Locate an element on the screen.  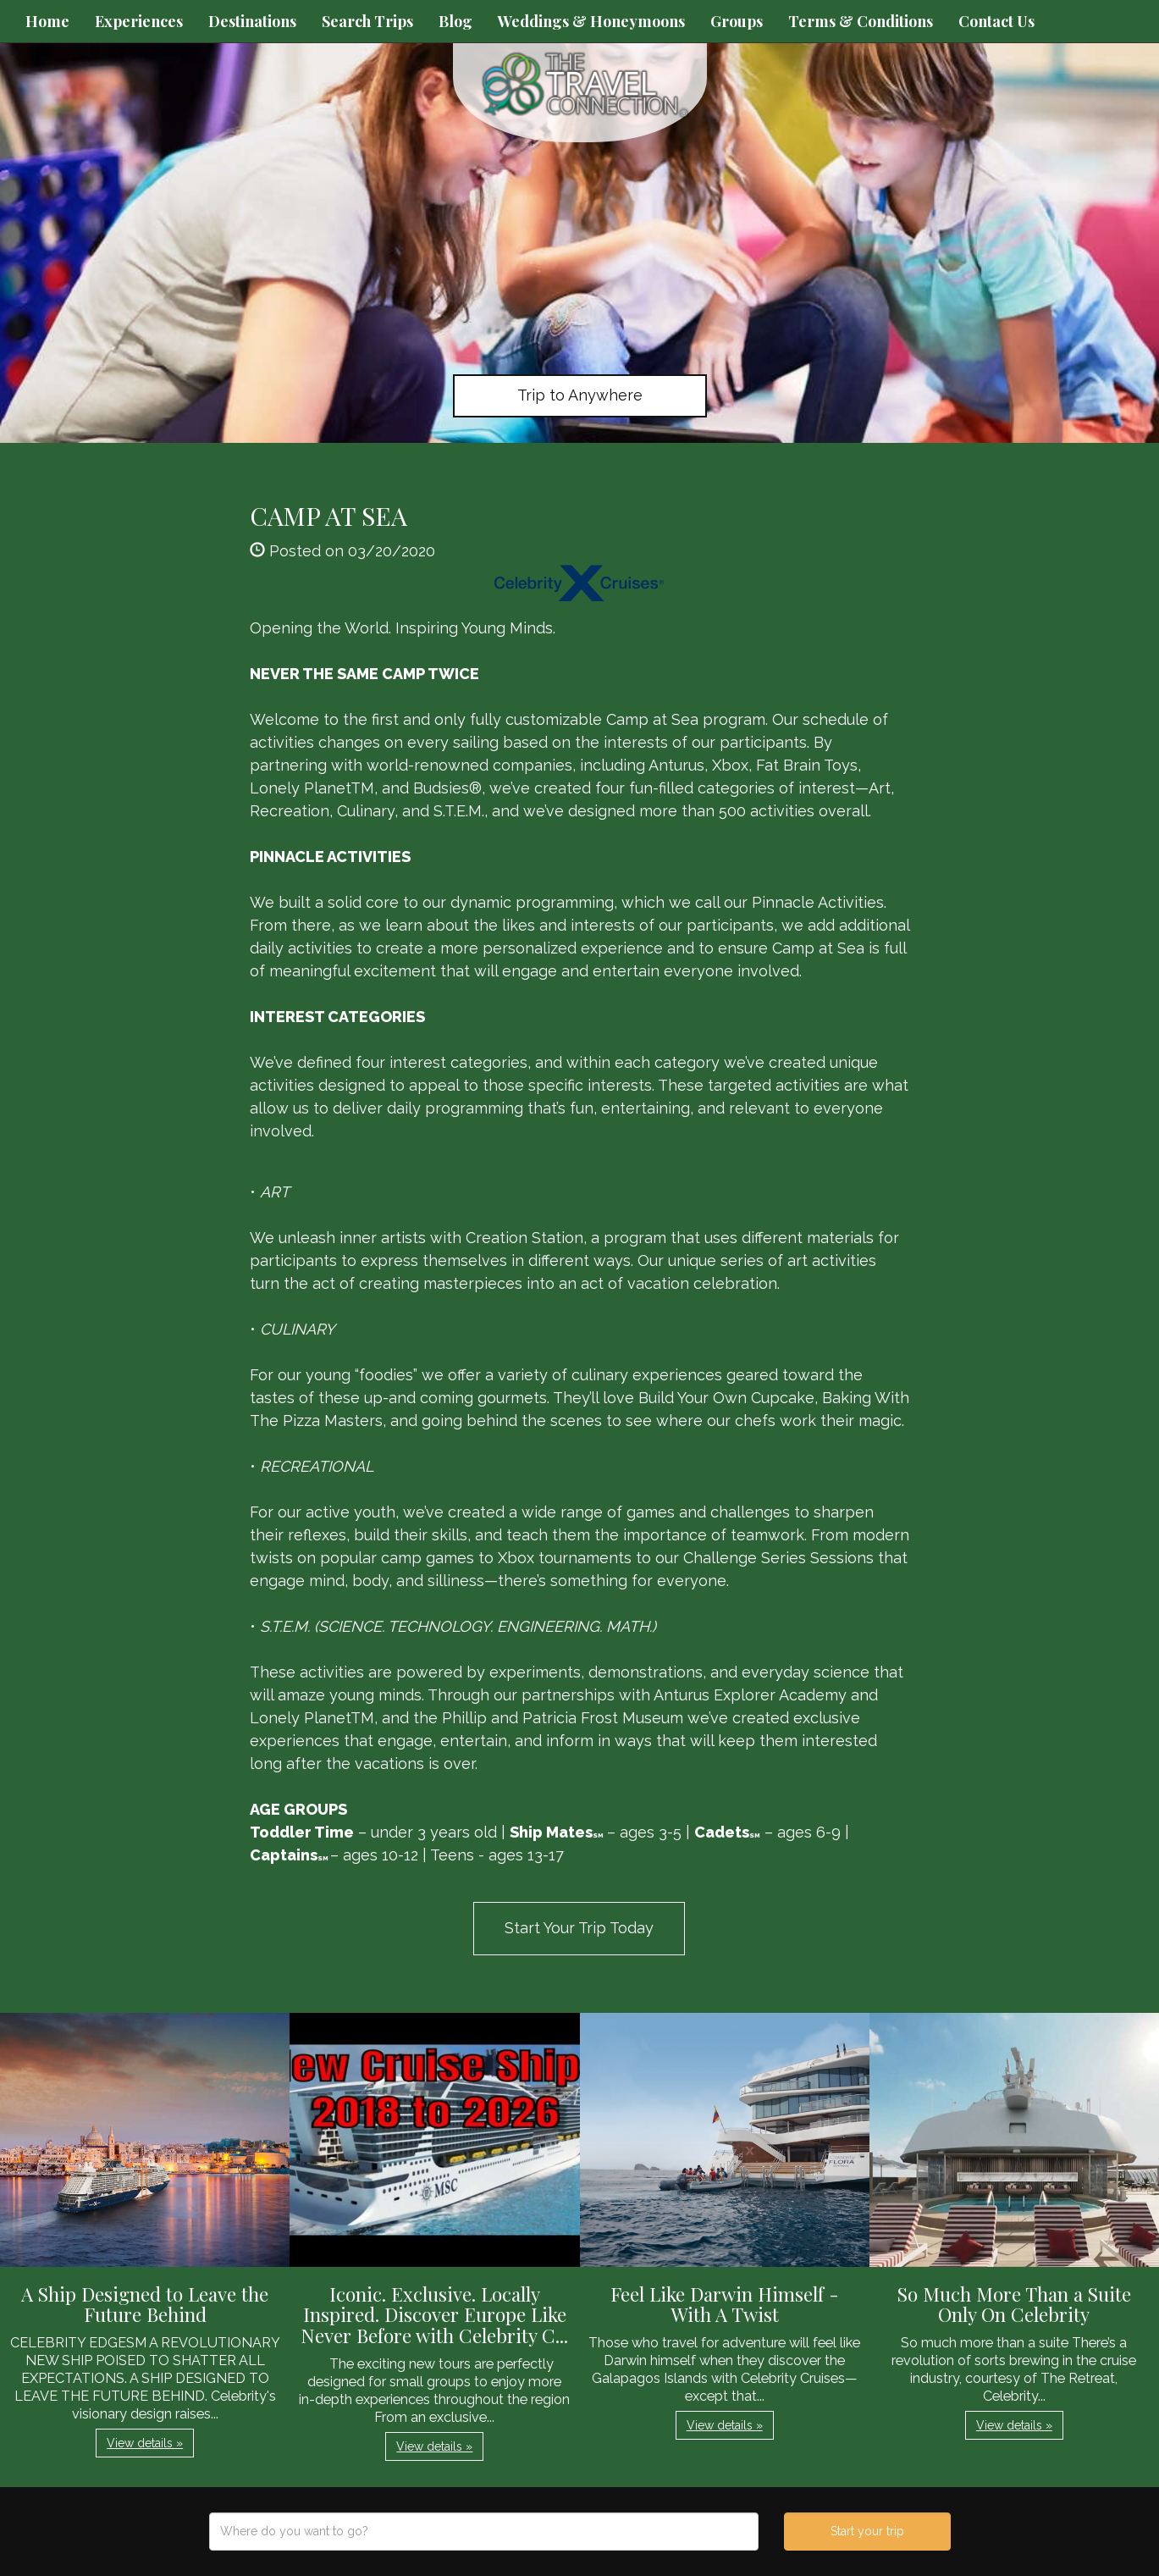
Start Your Trip Today is located at coordinates (579, 1928).